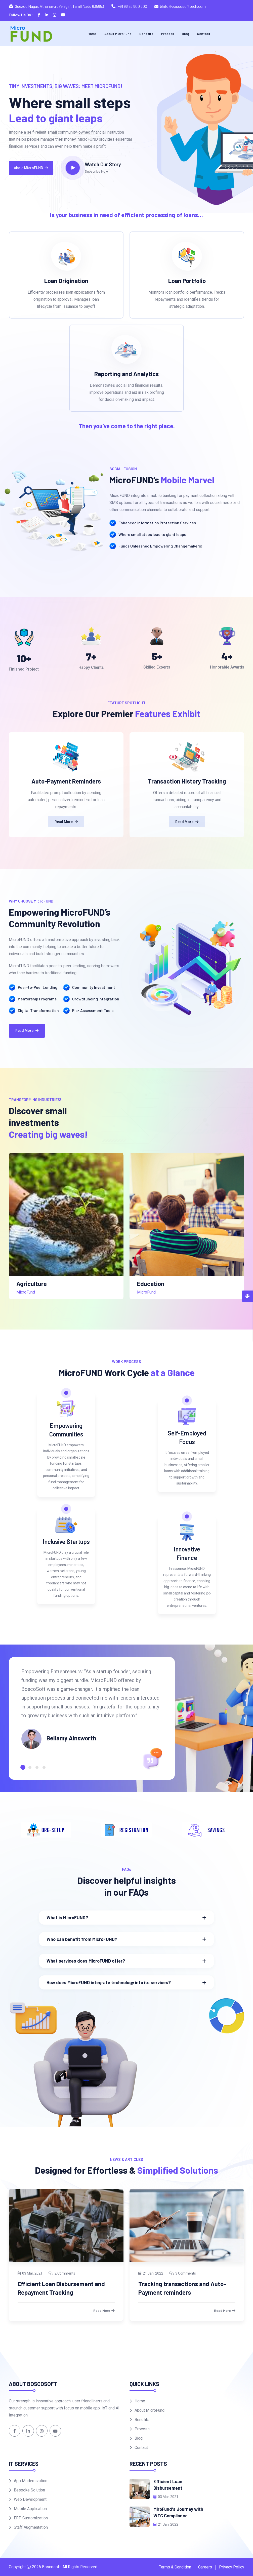 The height and width of the screenshot is (2576, 253). I want to click on Read More, so click(66, 822).